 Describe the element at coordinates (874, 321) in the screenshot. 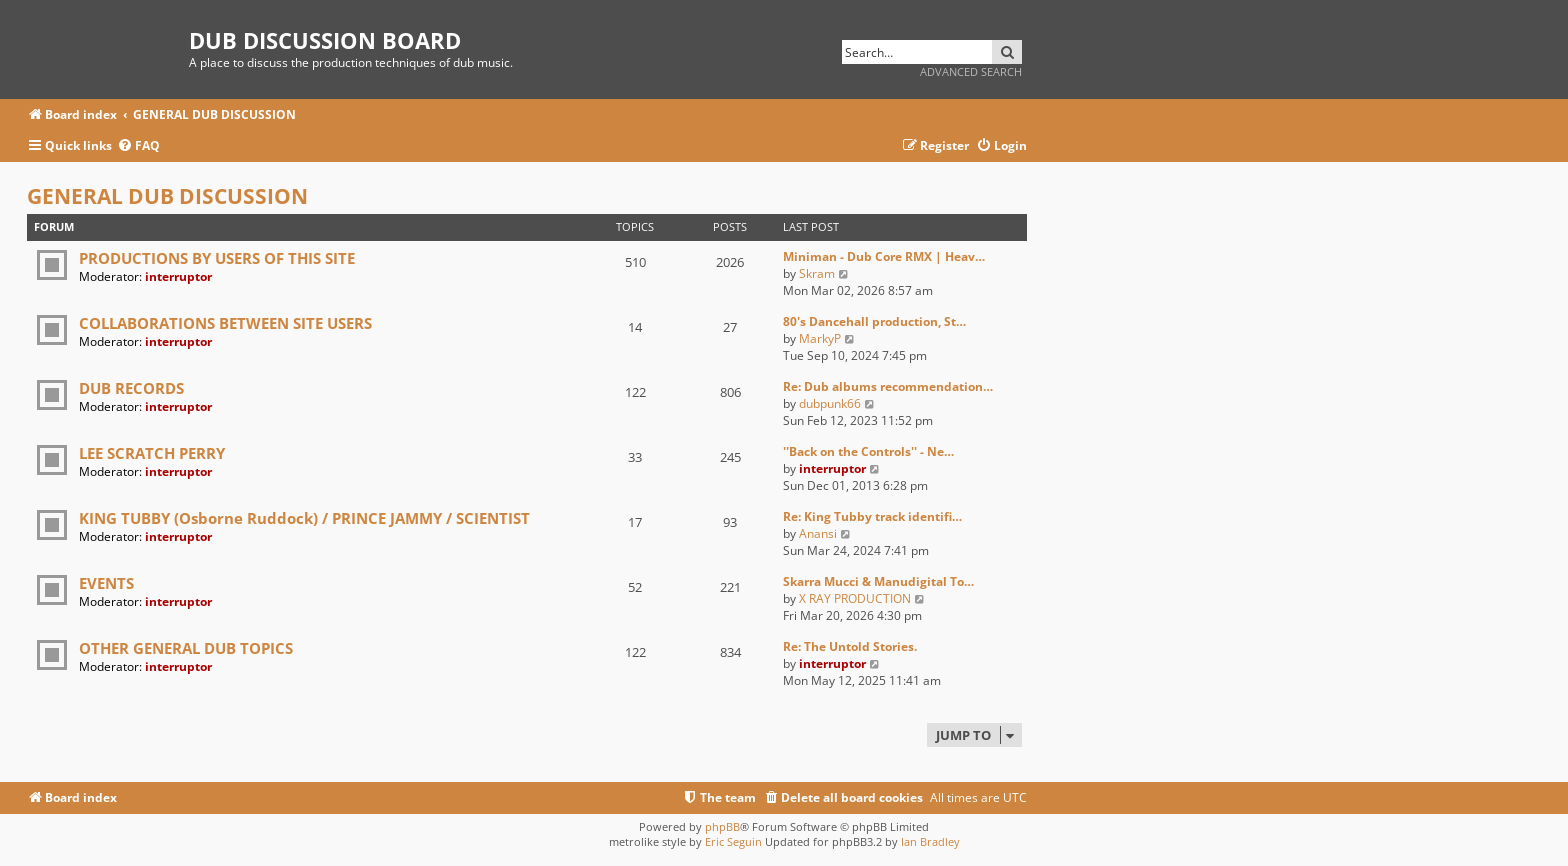

I see `80's Dancehall production, St…` at that location.